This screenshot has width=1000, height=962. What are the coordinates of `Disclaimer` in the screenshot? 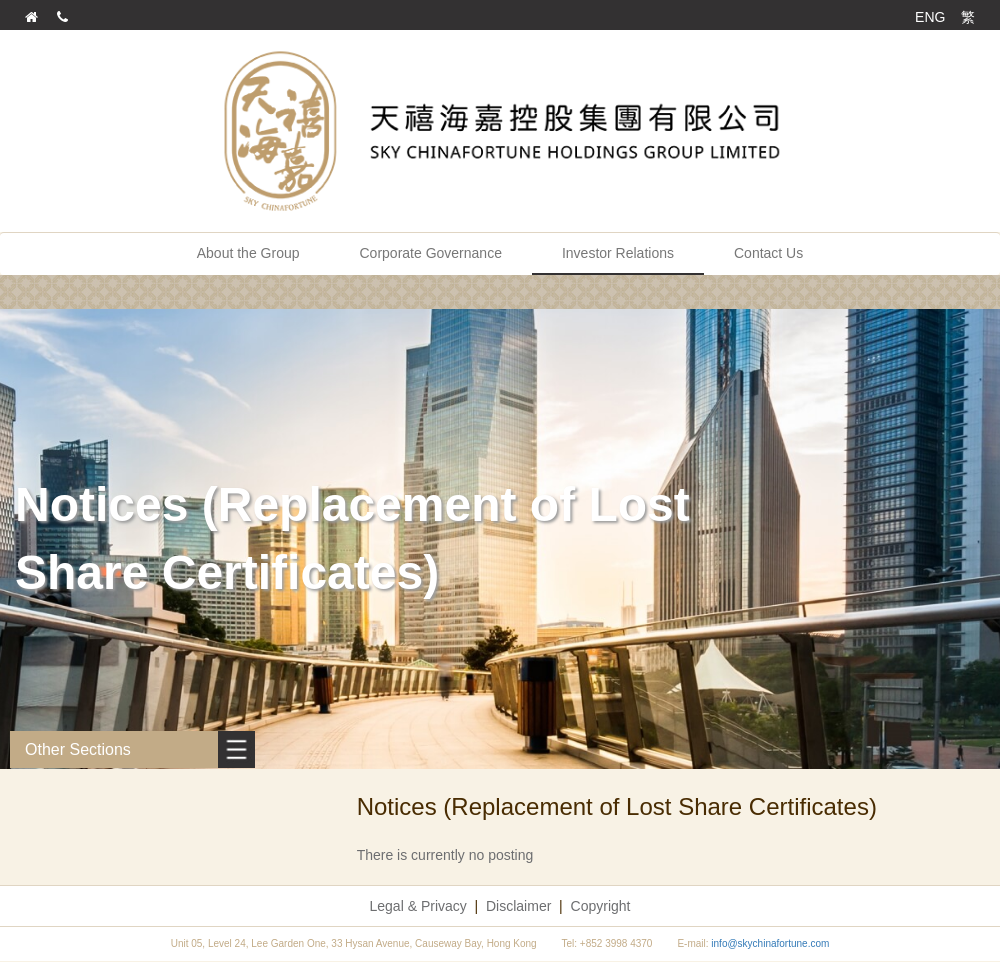 It's located at (518, 906).